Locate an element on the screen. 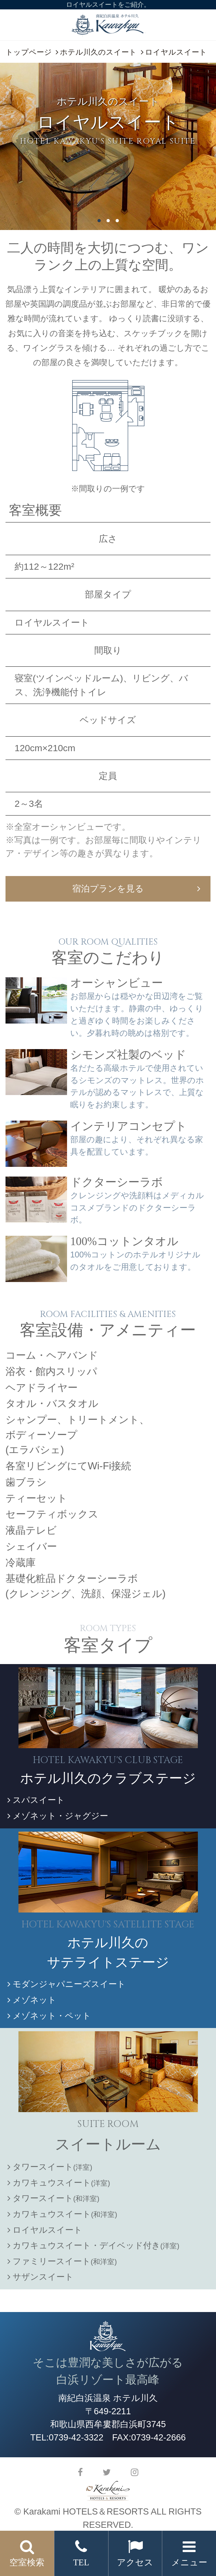 The image size is (216, 2576). スパスイート is located at coordinates (36, 1799).